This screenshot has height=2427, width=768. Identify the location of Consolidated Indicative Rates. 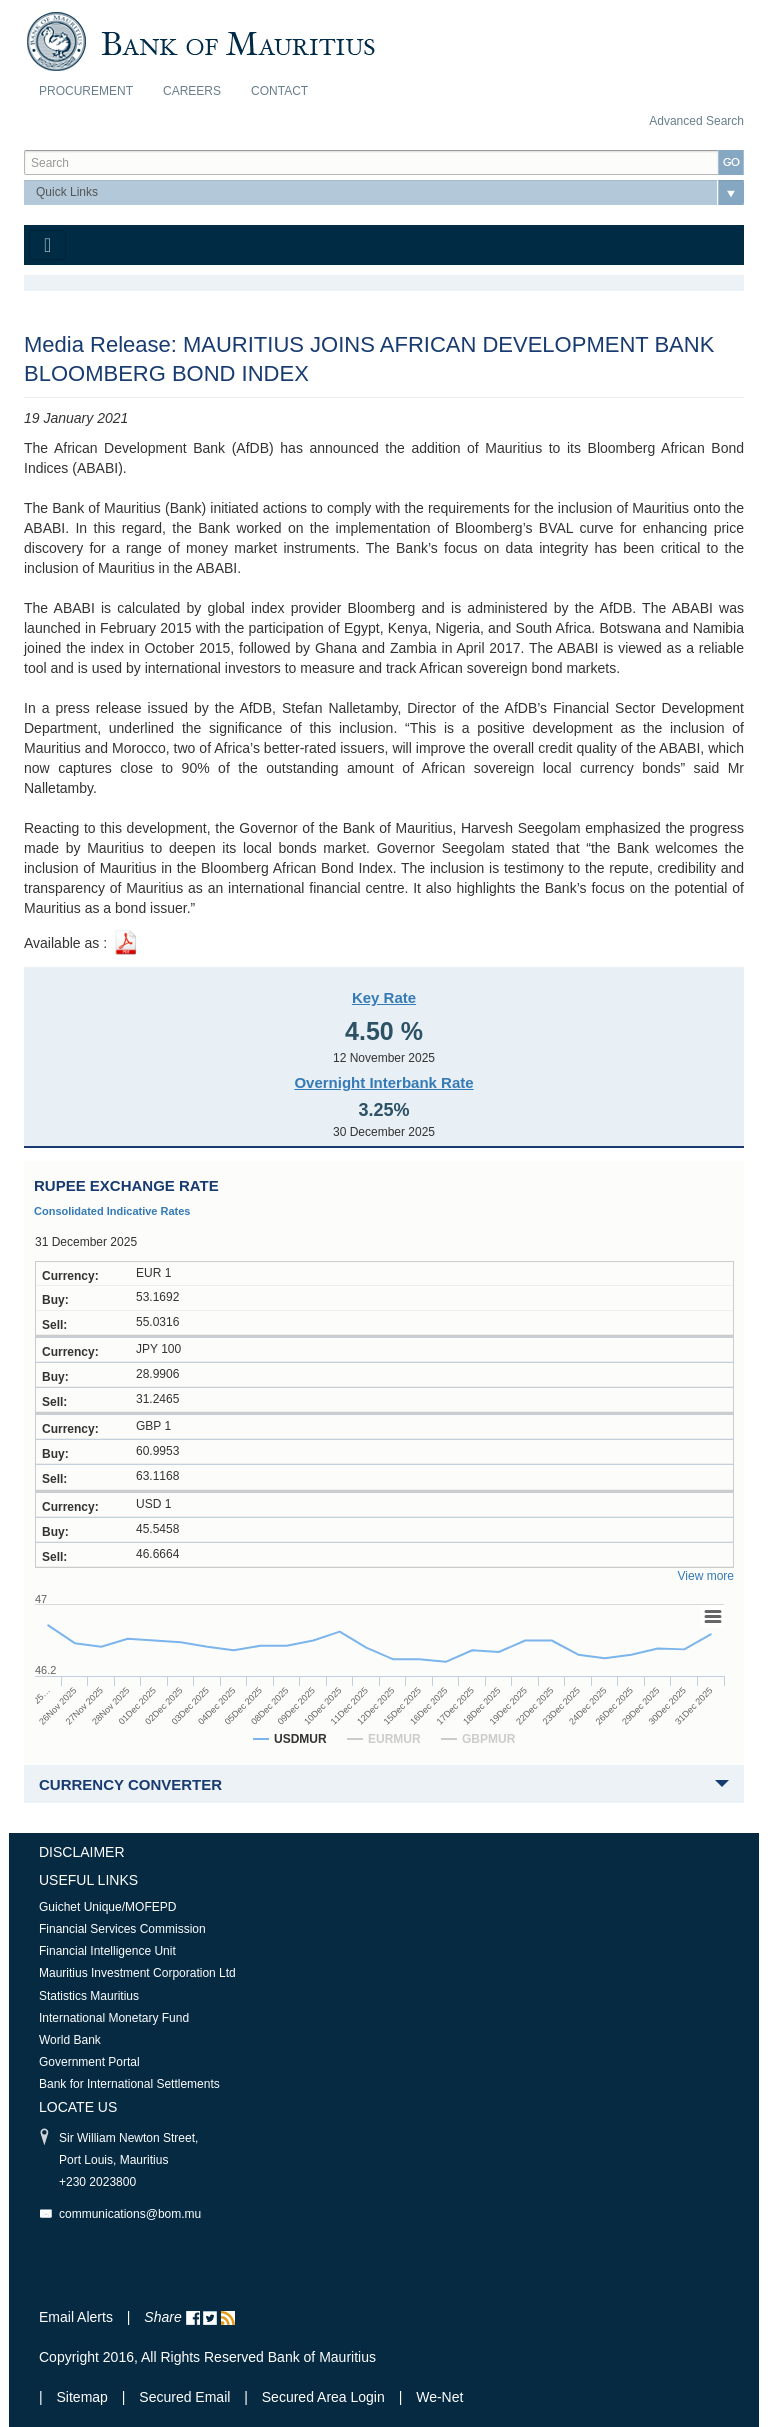
(112, 1211).